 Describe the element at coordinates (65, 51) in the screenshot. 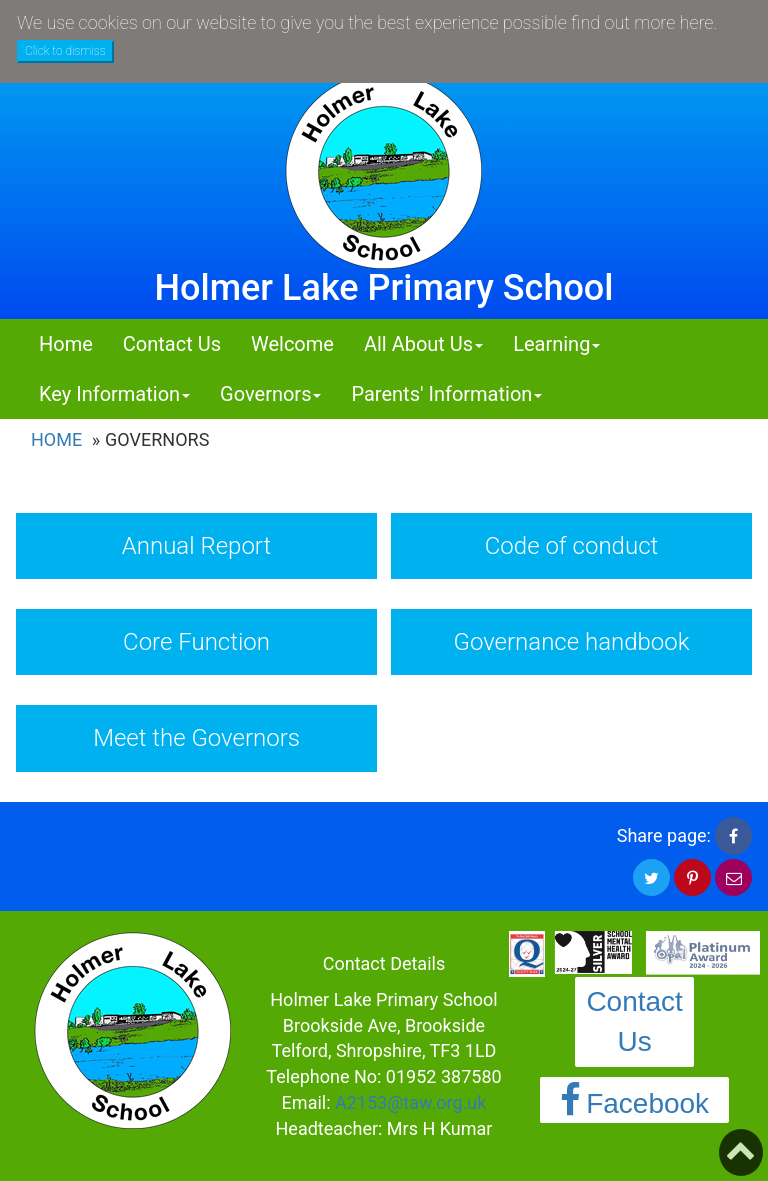

I see `Click to dismiss` at that location.